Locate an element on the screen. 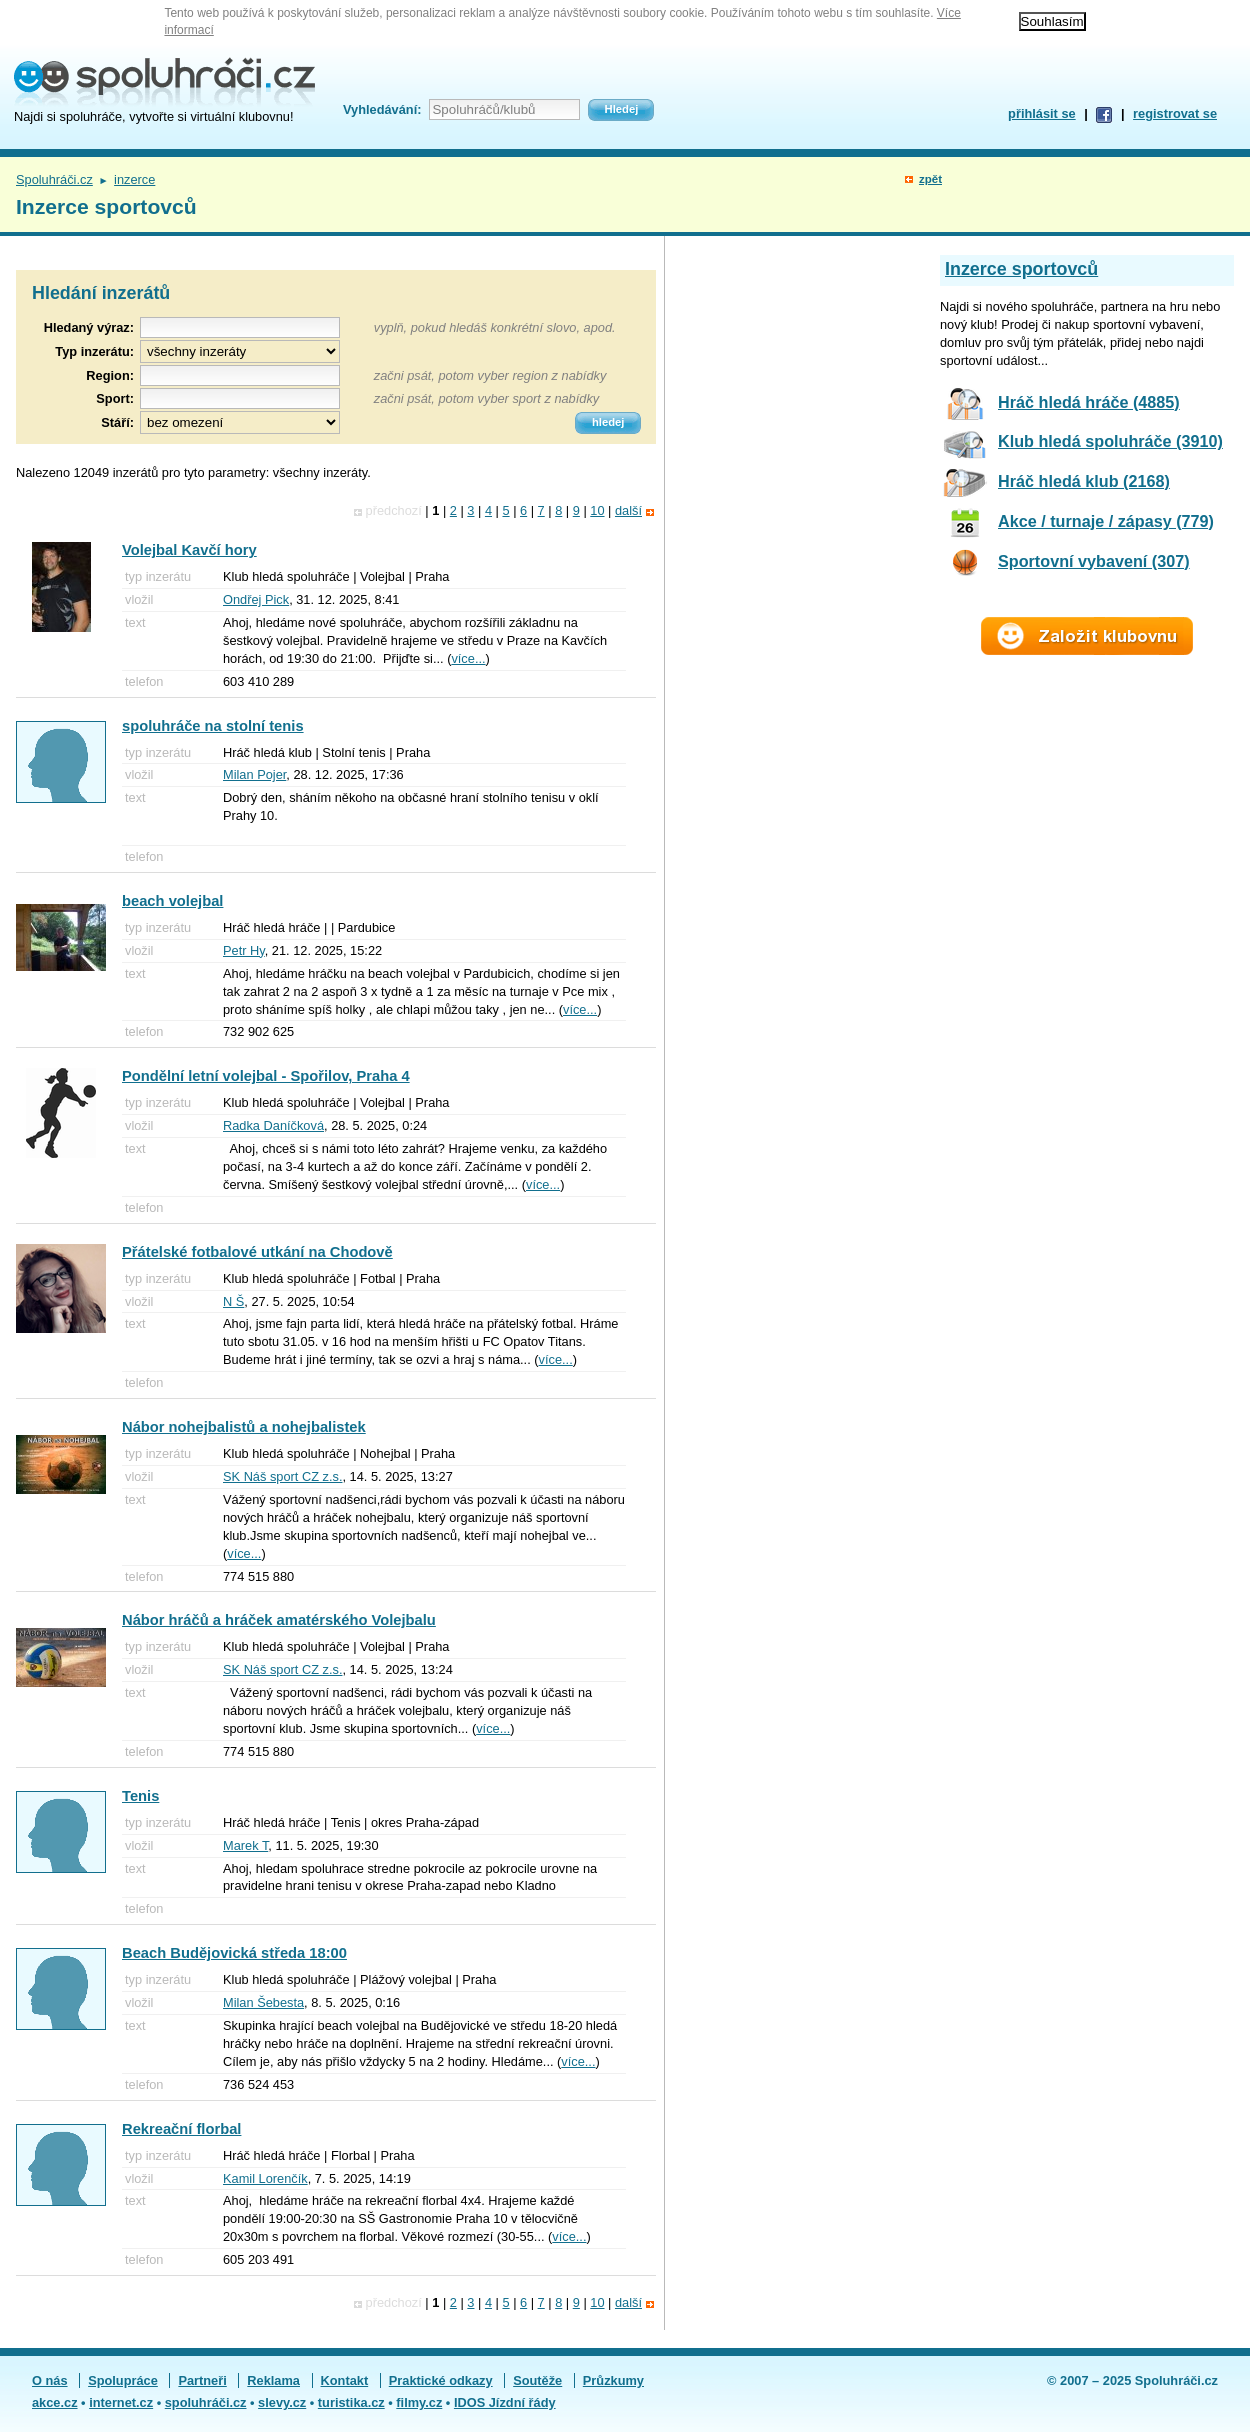 The height and width of the screenshot is (2432, 1250). internet.cz is located at coordinates (121, 2402).